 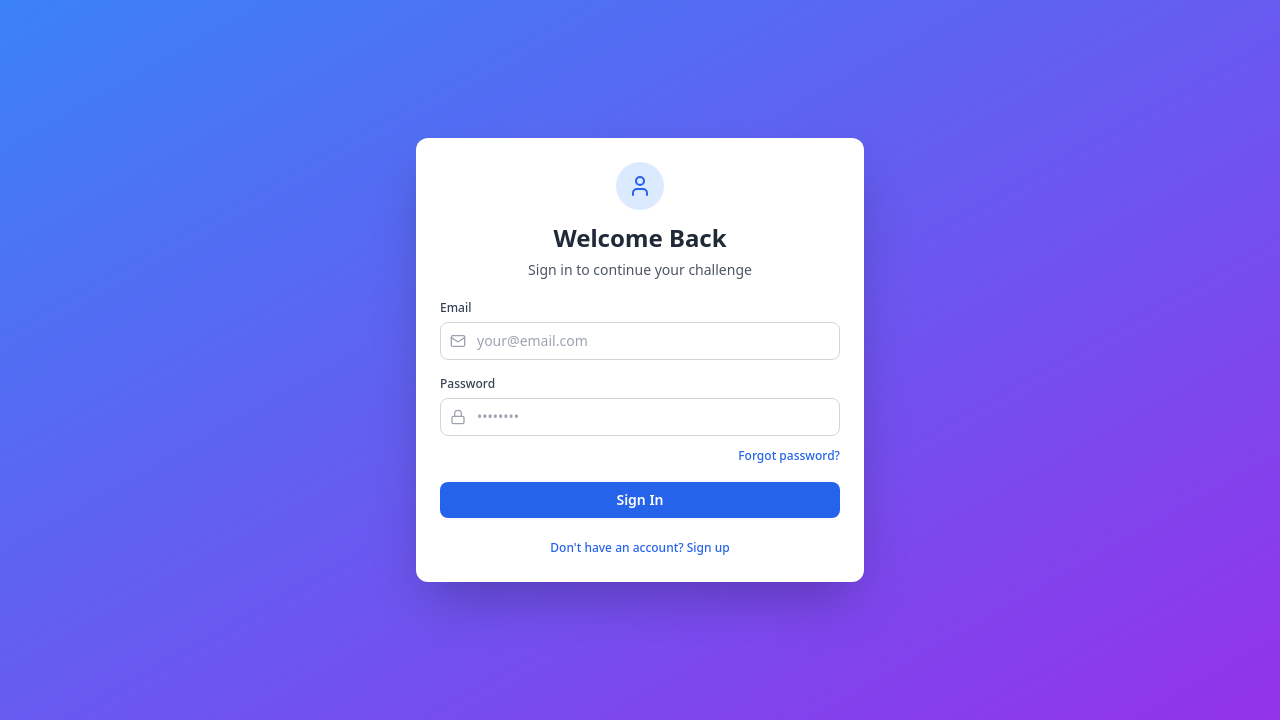 What do you see at coordinates (455, 308) in the screenshot?
I see `Email` at bounding box center [455, 308].